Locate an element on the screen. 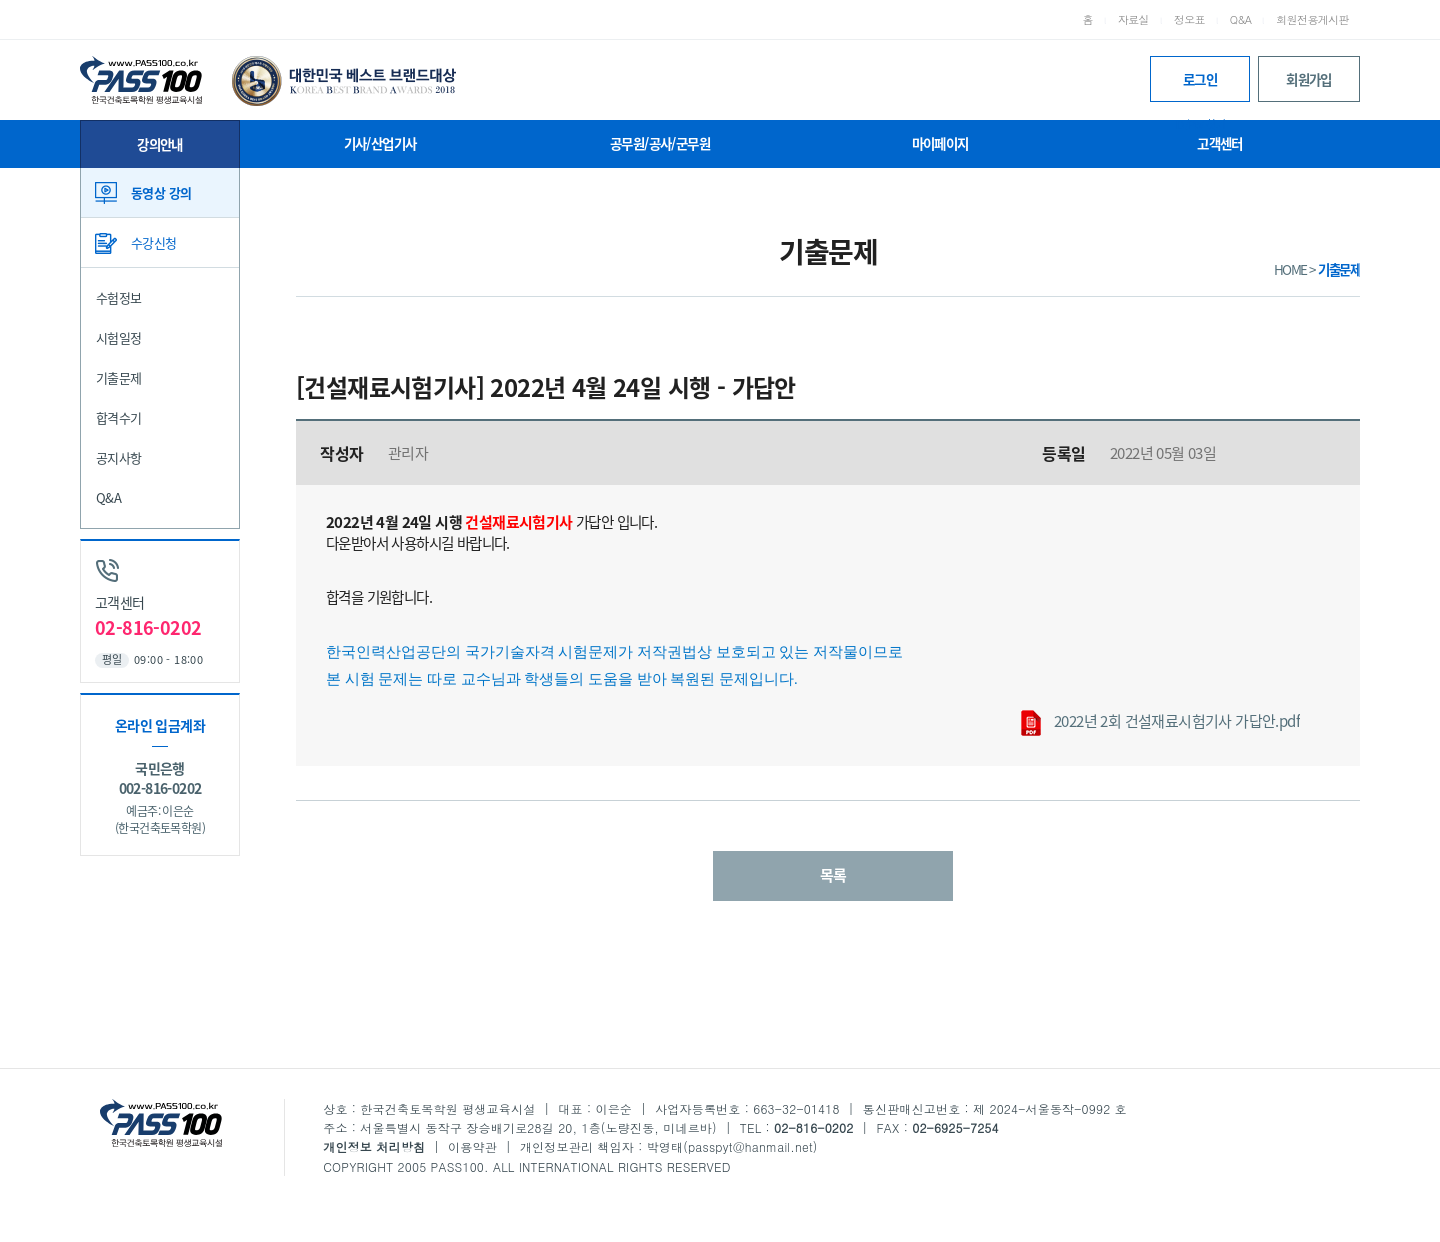  기사/산업기사 is located at coordinates (380, 143).